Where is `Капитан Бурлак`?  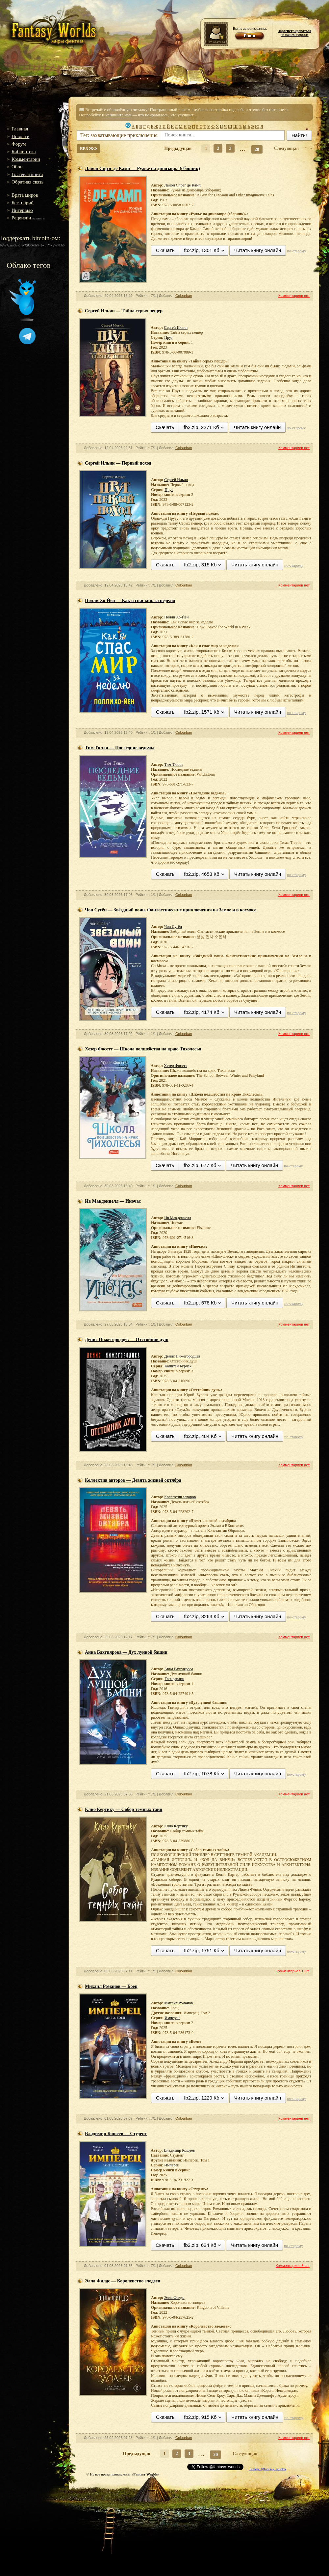 Капитан Бурлак is located at coordinates (177, 1366).